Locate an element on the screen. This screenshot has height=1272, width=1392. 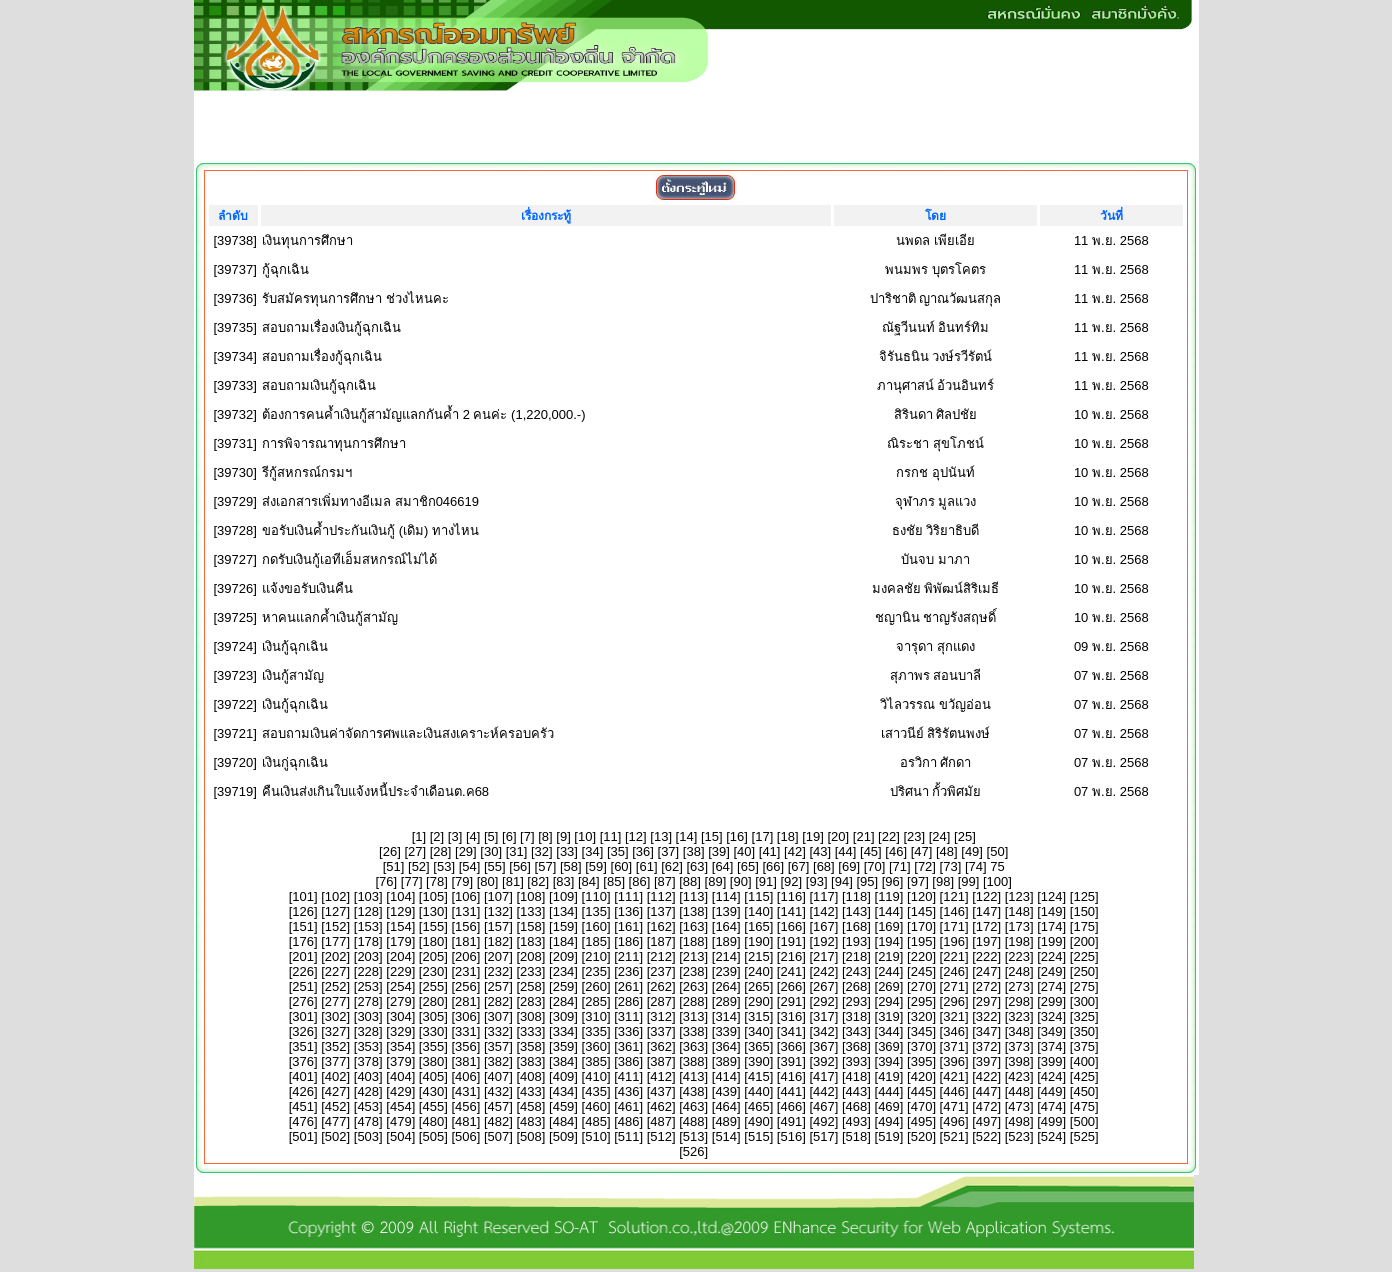
480 is located at coordinates (433, 1121).